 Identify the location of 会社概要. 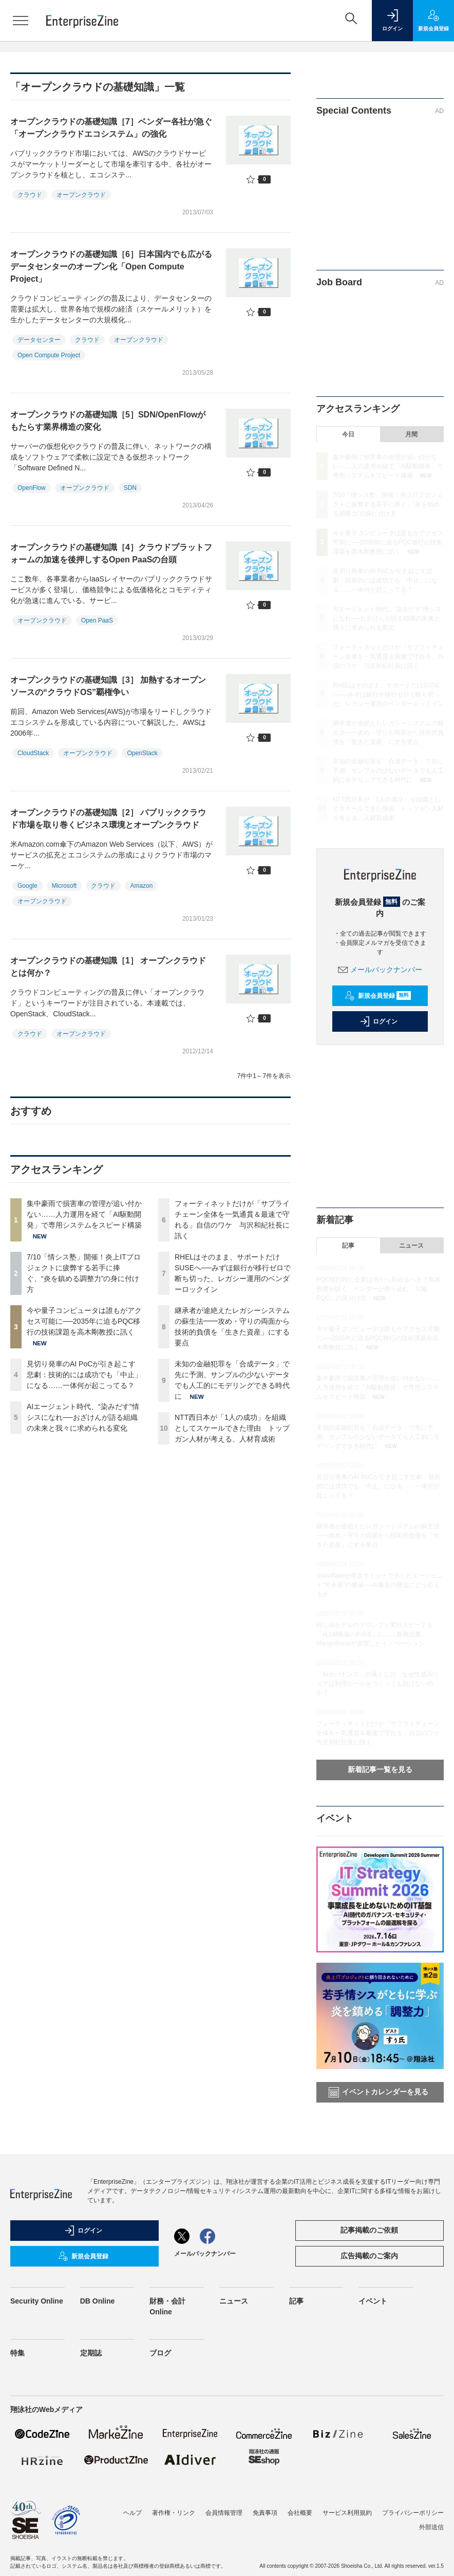
(300, 2512).